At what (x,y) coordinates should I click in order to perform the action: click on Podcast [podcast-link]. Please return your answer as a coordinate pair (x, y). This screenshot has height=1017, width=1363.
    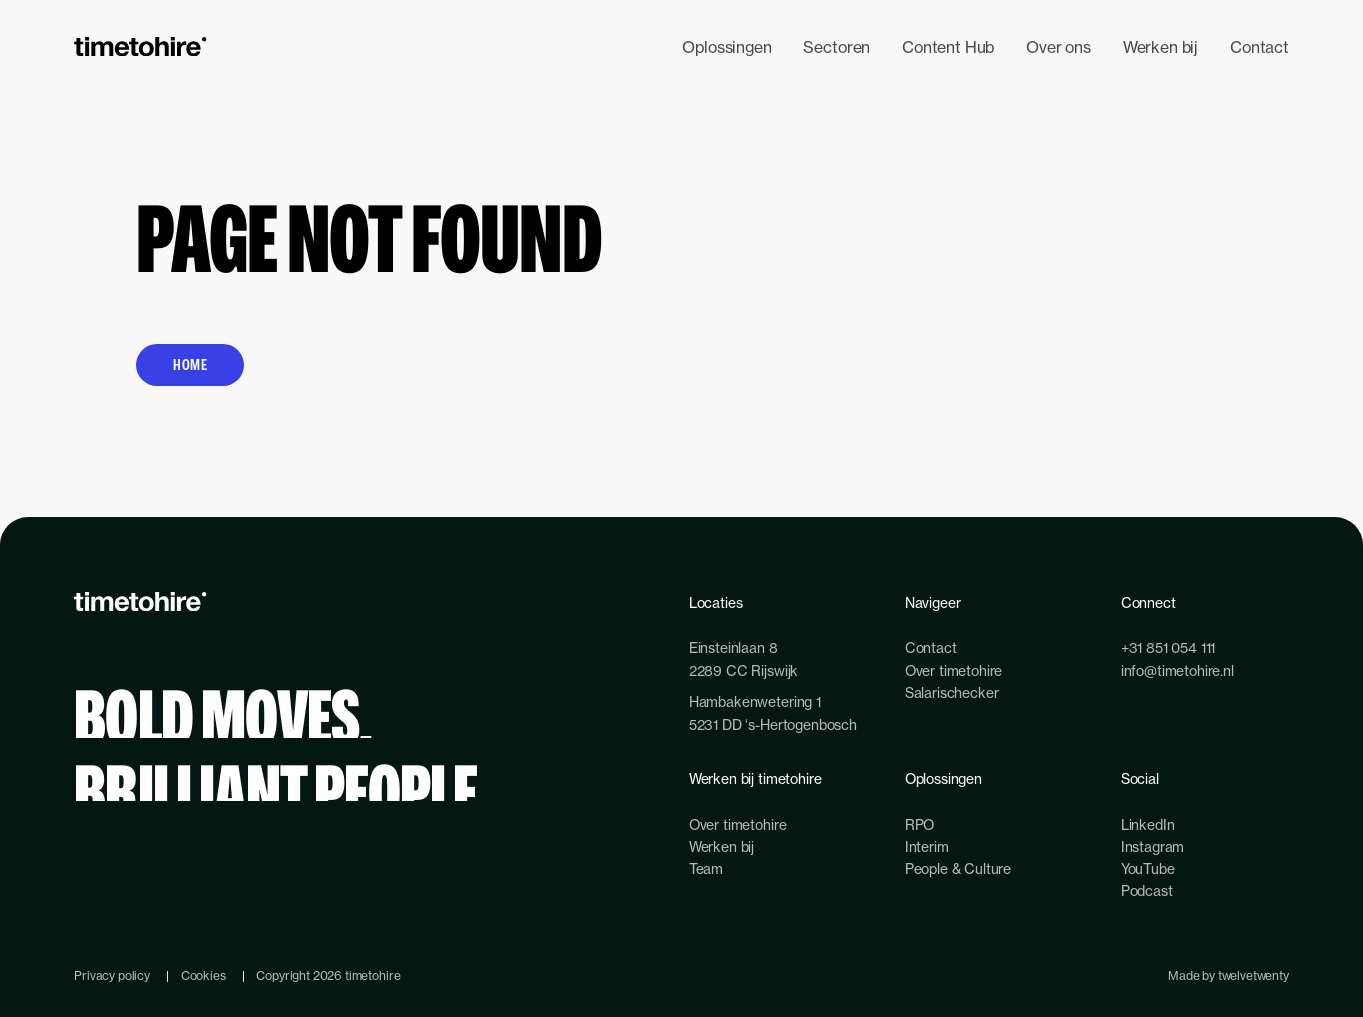
    Looking at the image, I should click on (1147, 890).